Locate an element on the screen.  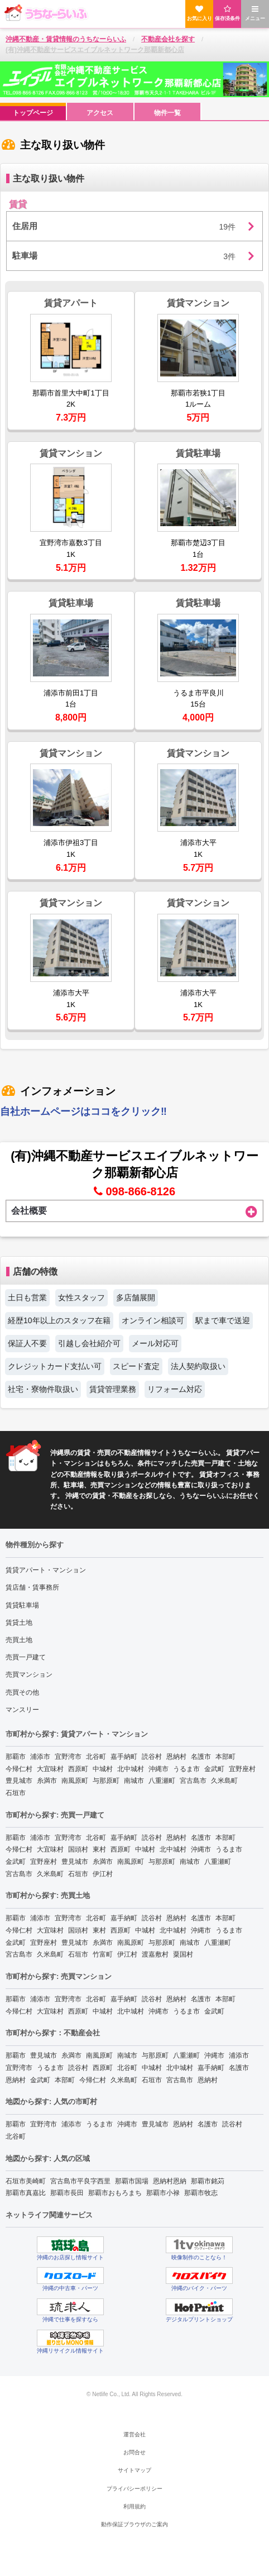
久米島町 is located at coordinates (224, 1781).